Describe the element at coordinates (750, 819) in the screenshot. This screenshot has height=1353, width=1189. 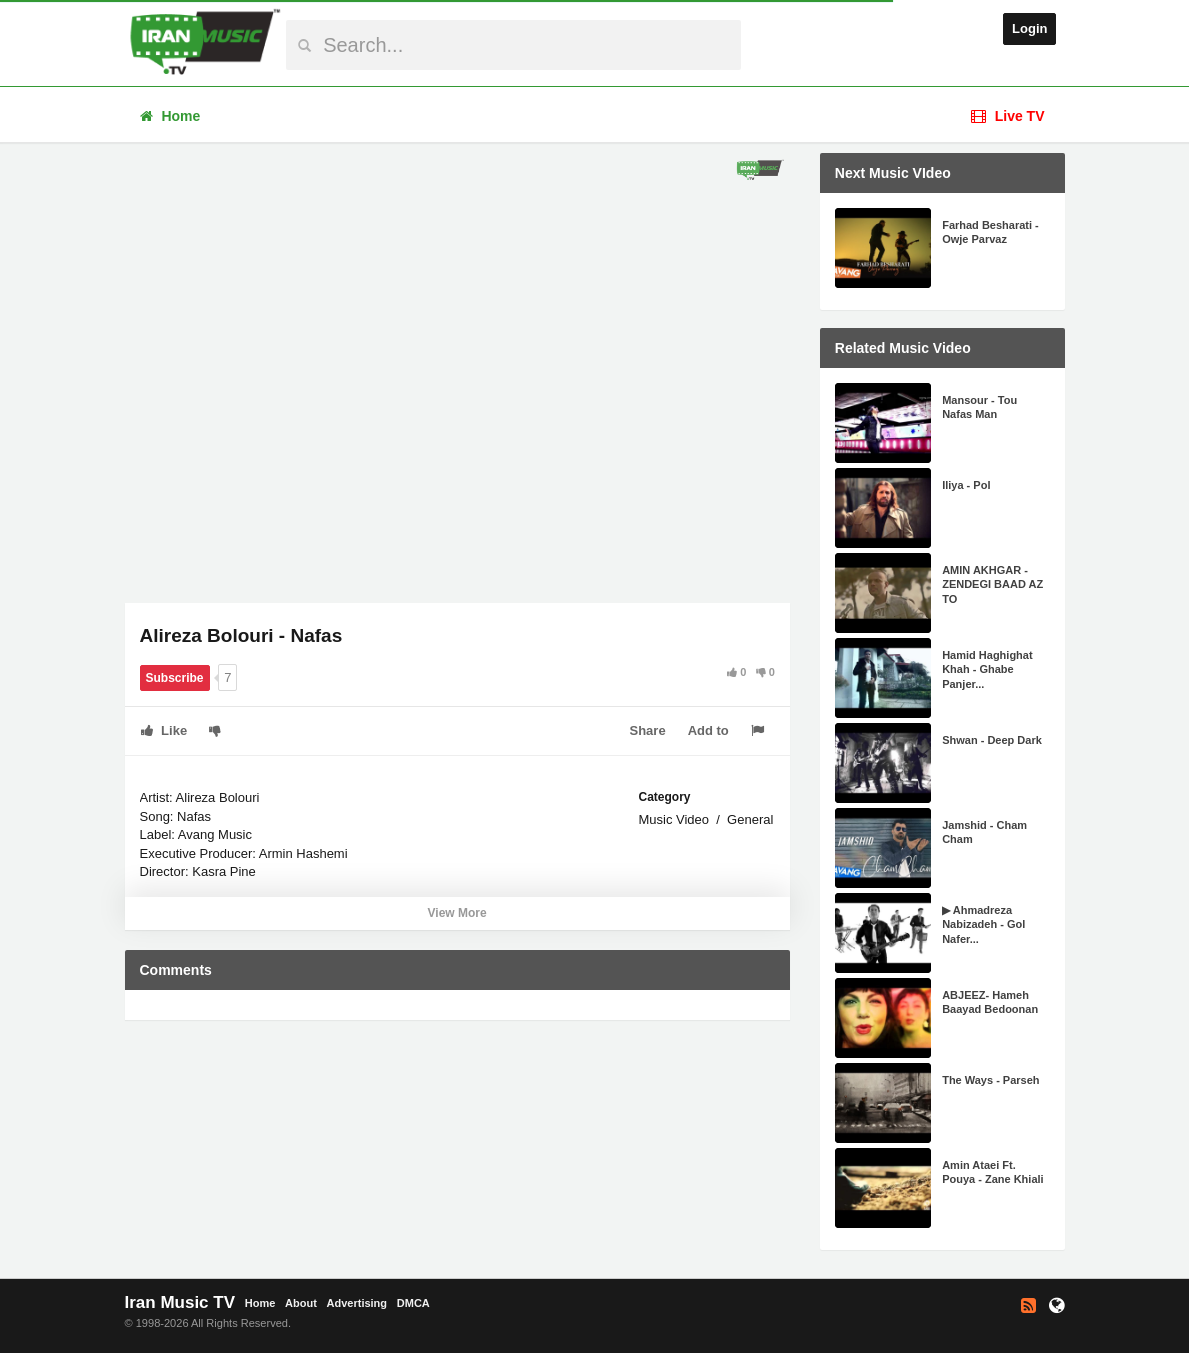
I see `General` at that location.